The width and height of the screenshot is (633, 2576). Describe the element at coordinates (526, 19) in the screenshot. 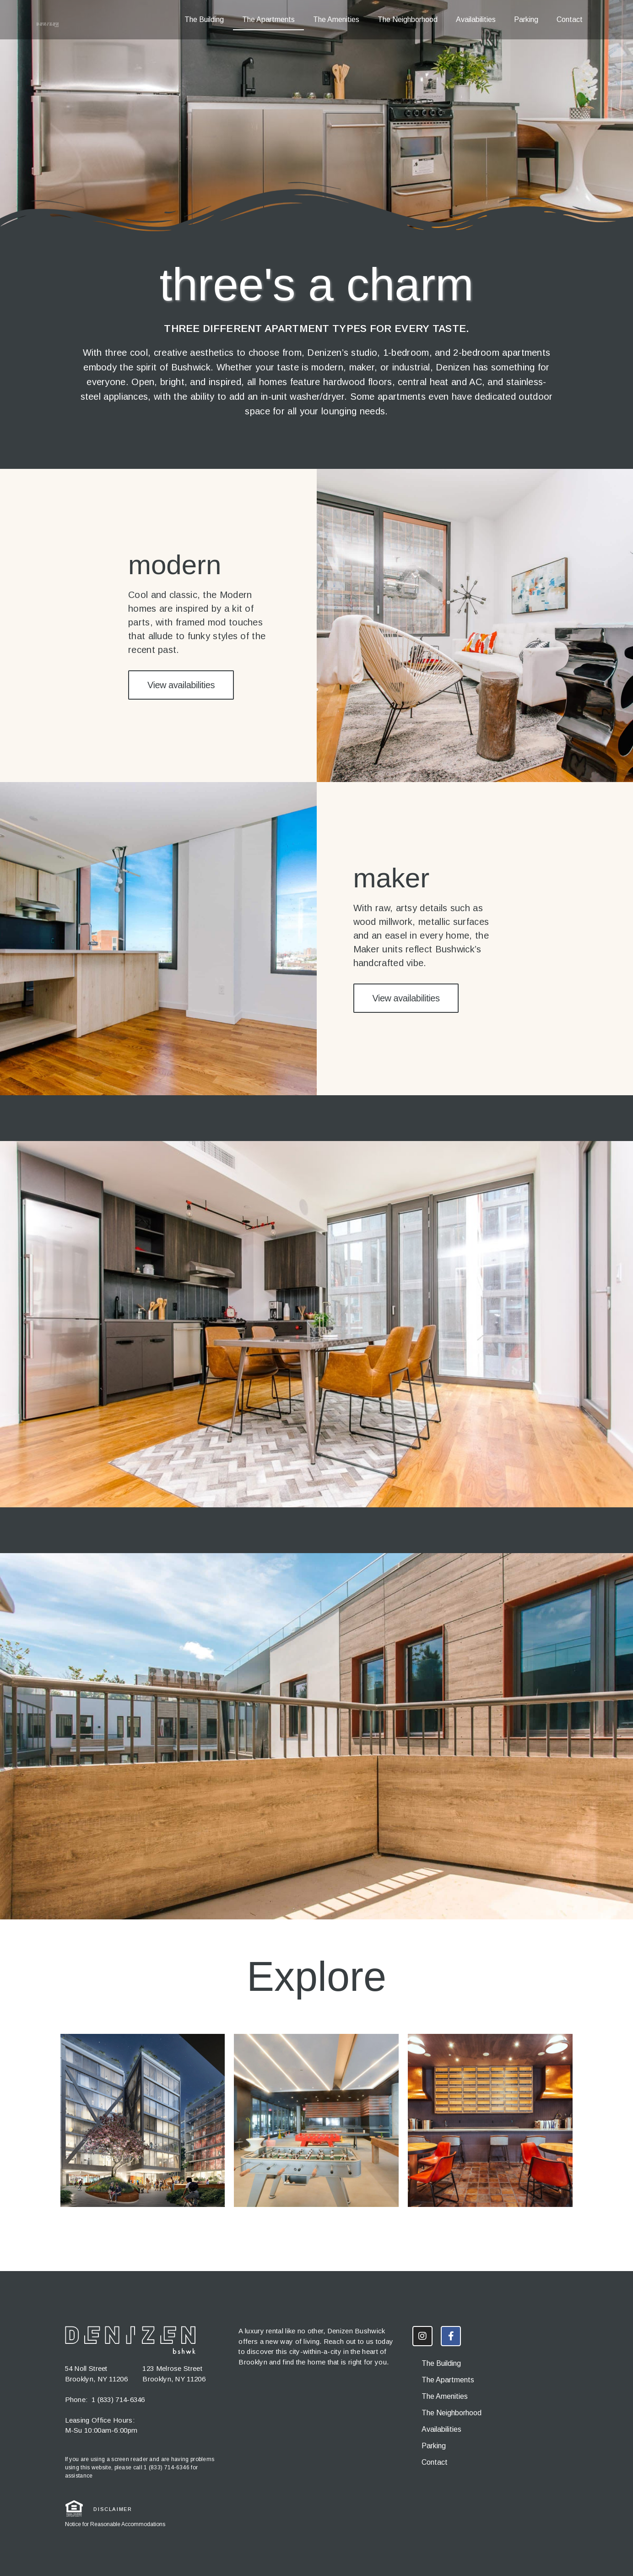

I see `Parking` at that location.